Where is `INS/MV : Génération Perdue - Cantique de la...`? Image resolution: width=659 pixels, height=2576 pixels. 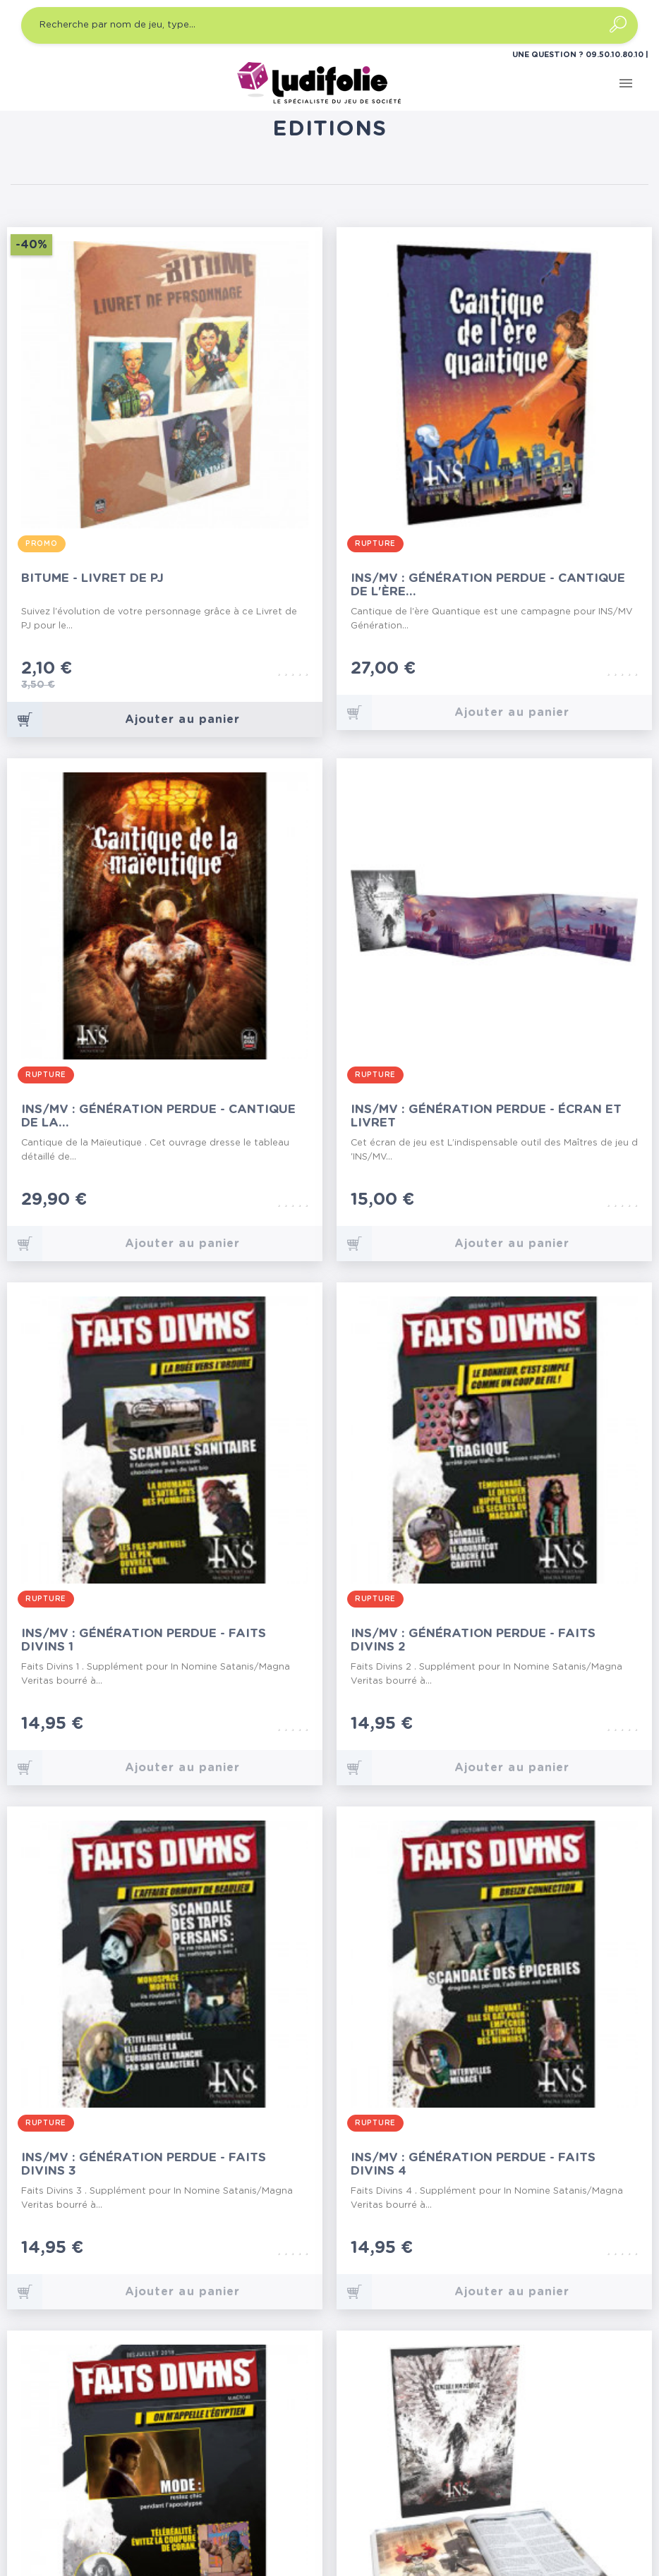
INS/MV : Génération Perdue - Cantique de la... is located at coordinates (158, 1116).